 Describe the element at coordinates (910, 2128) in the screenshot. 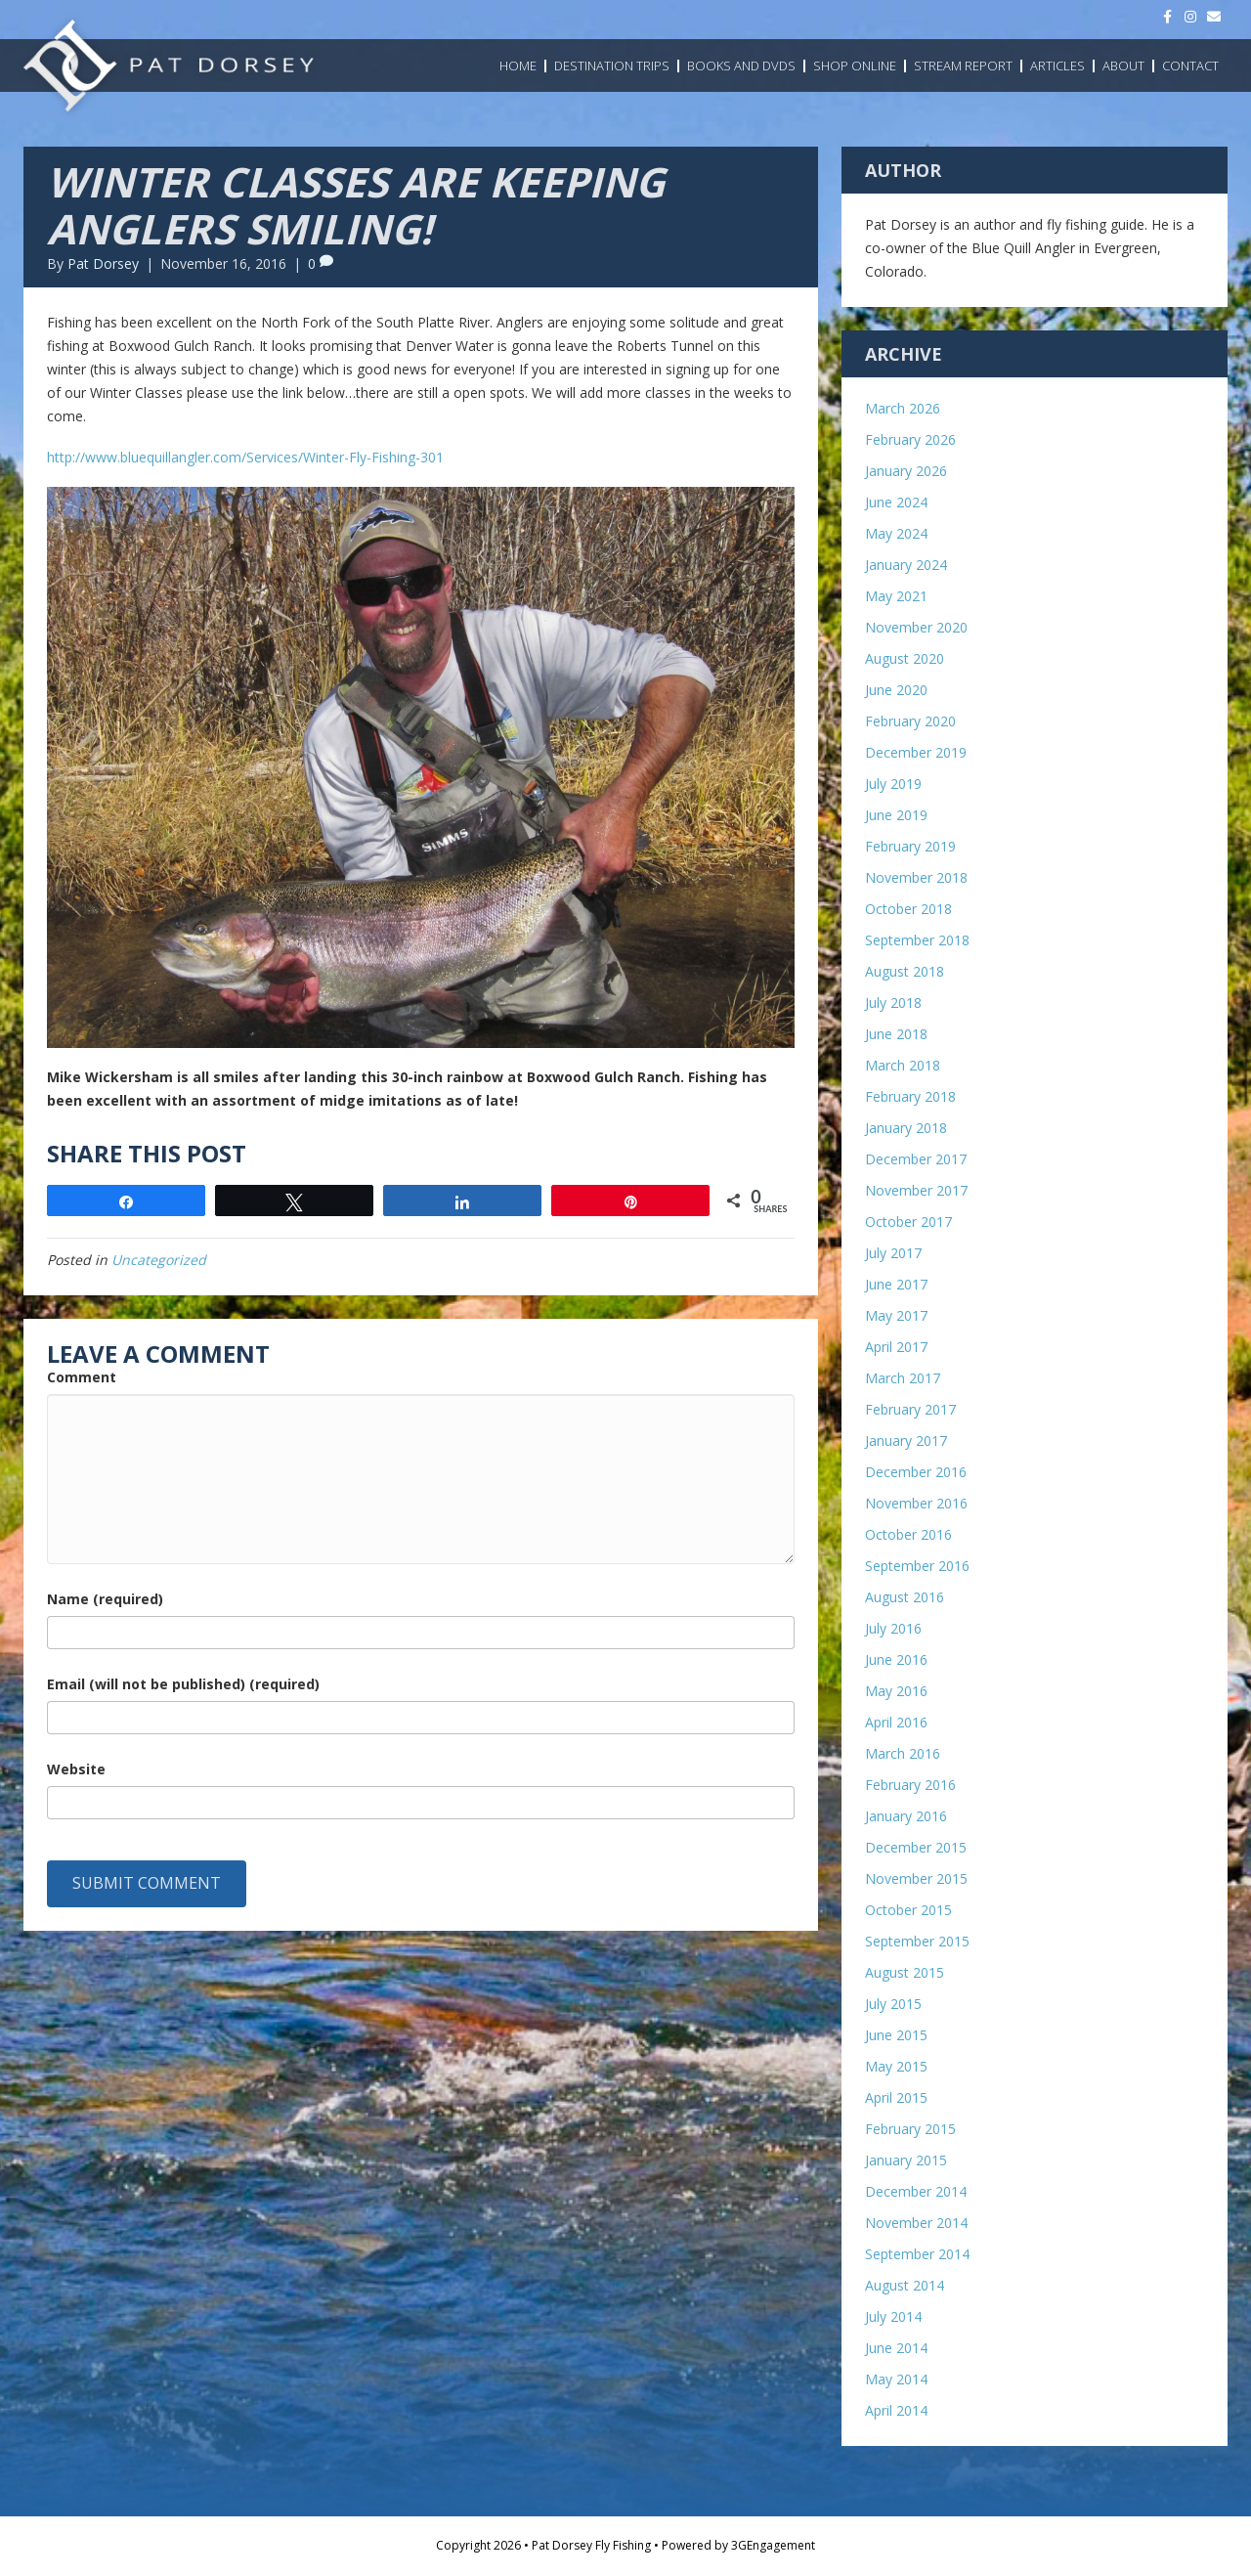

I see `February 2015` at that location.